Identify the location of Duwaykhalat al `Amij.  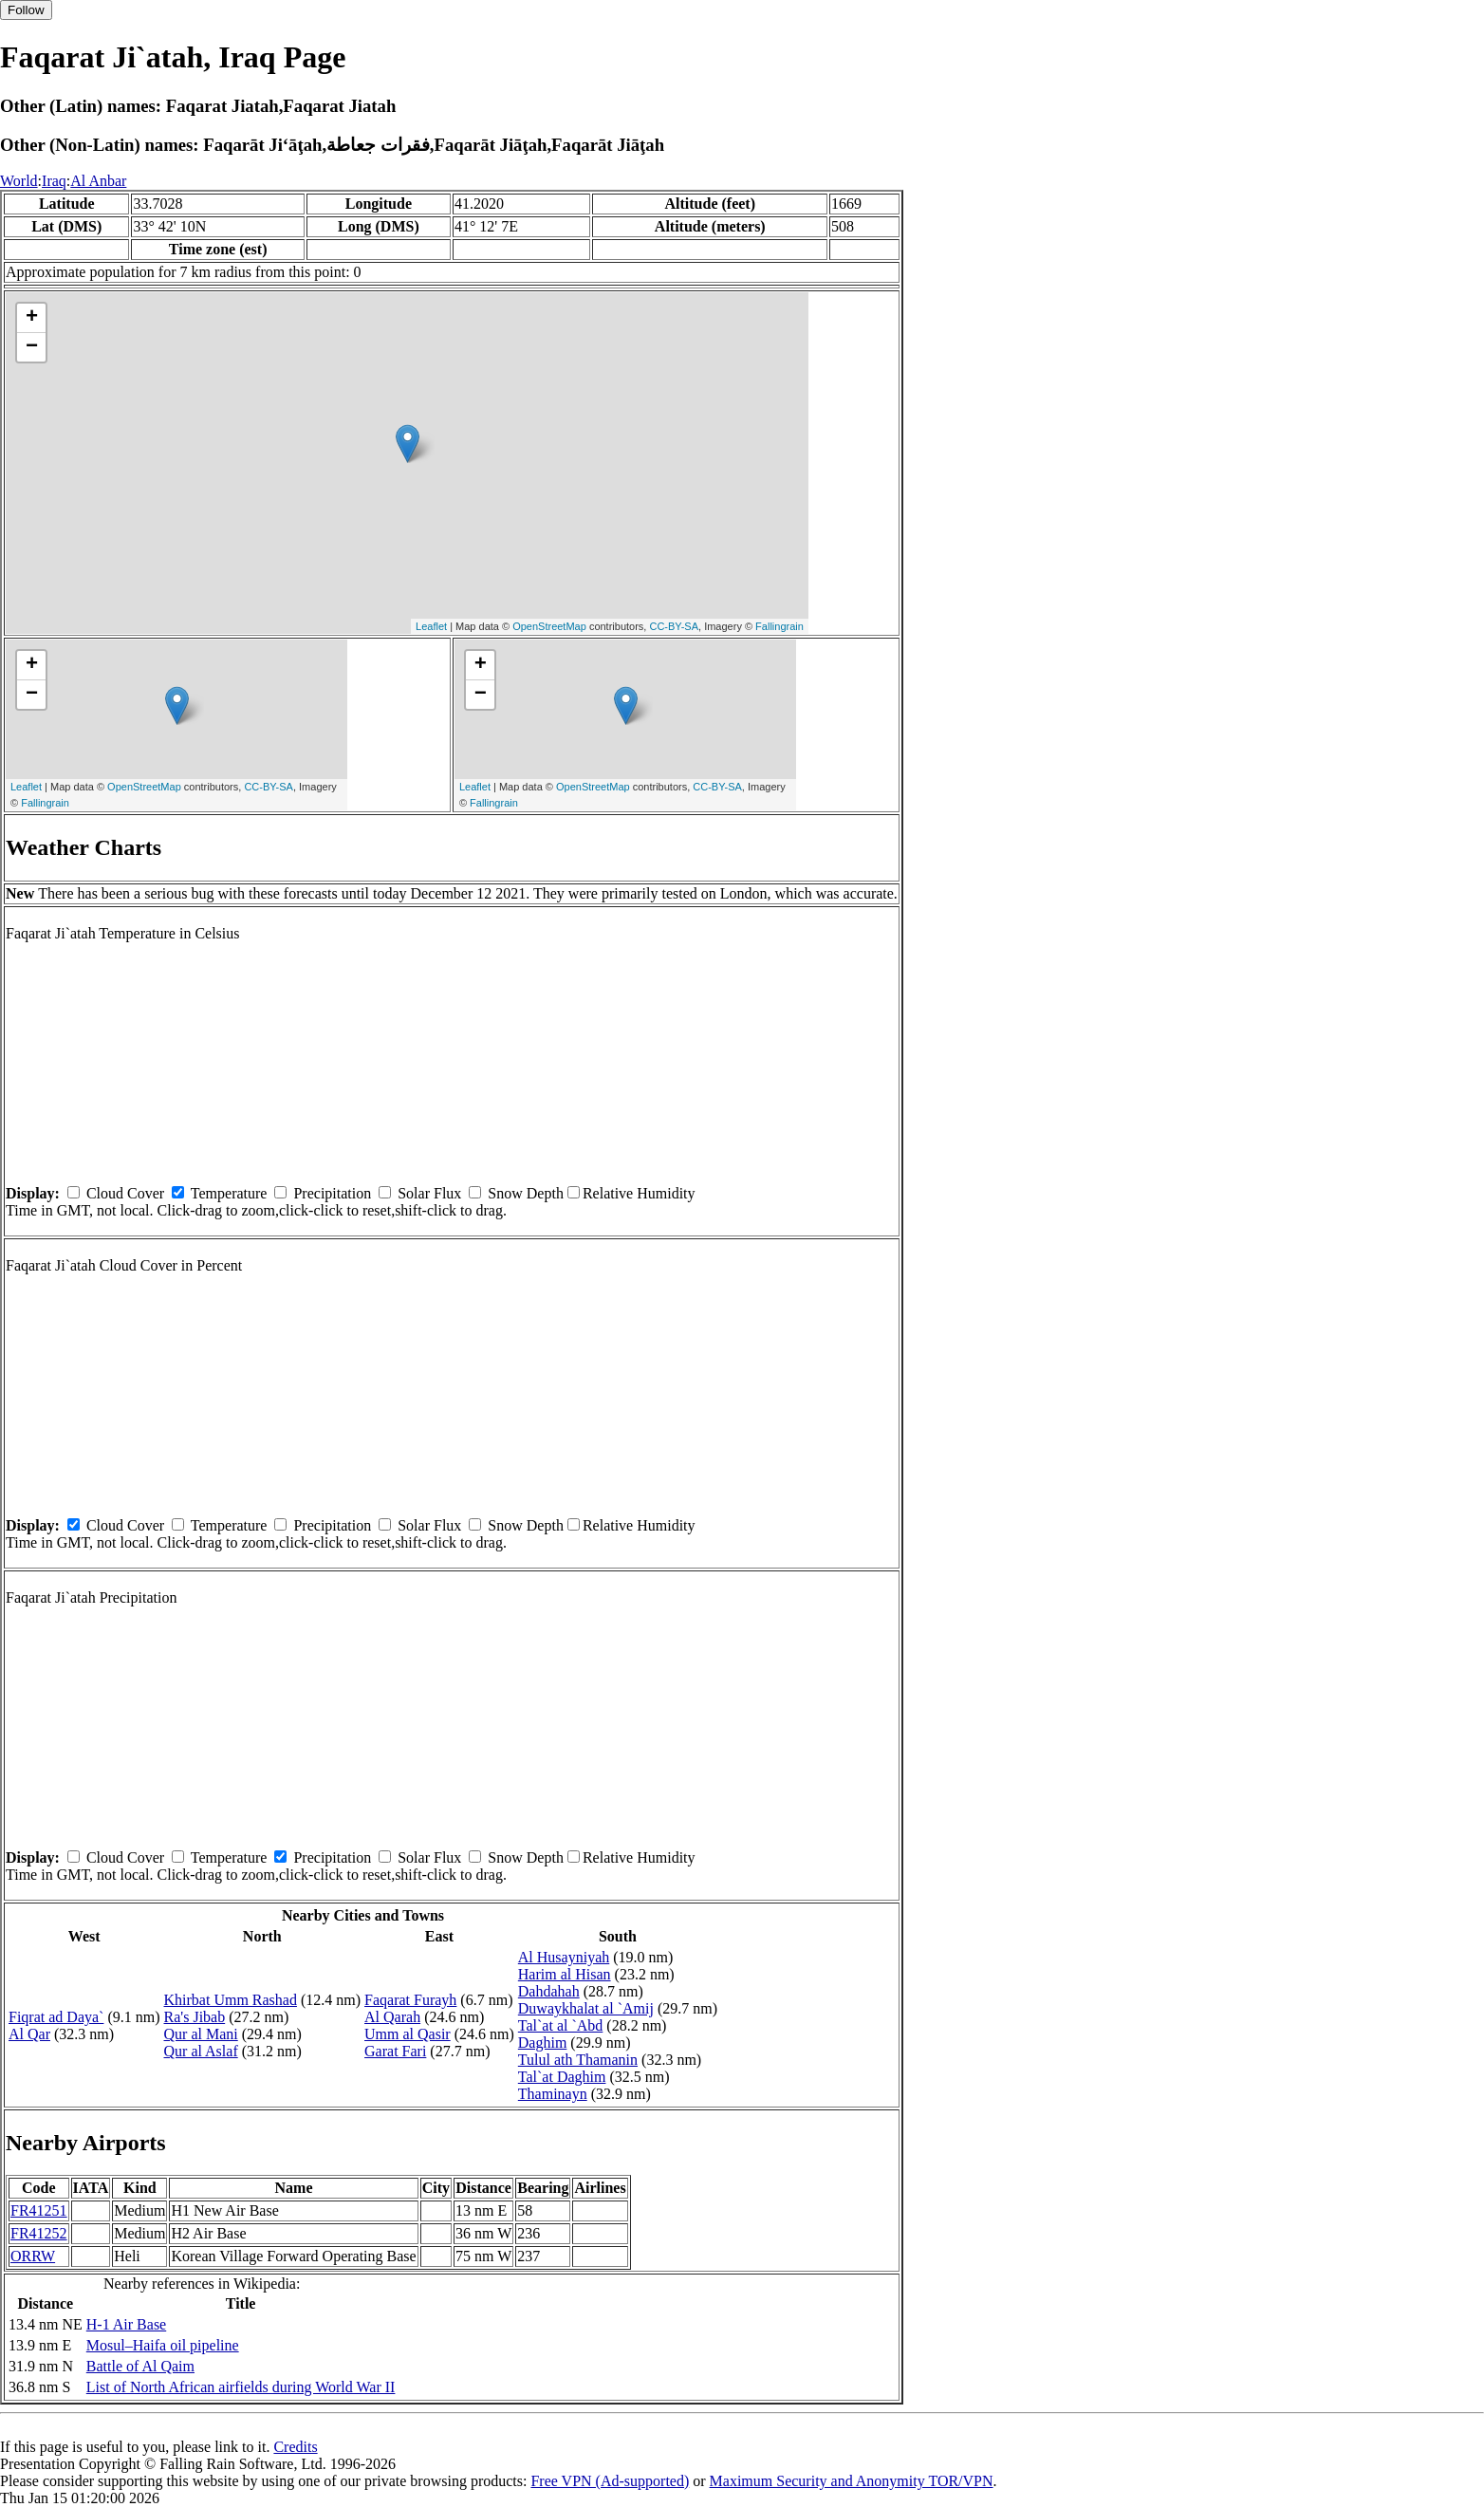
(586, 2008).